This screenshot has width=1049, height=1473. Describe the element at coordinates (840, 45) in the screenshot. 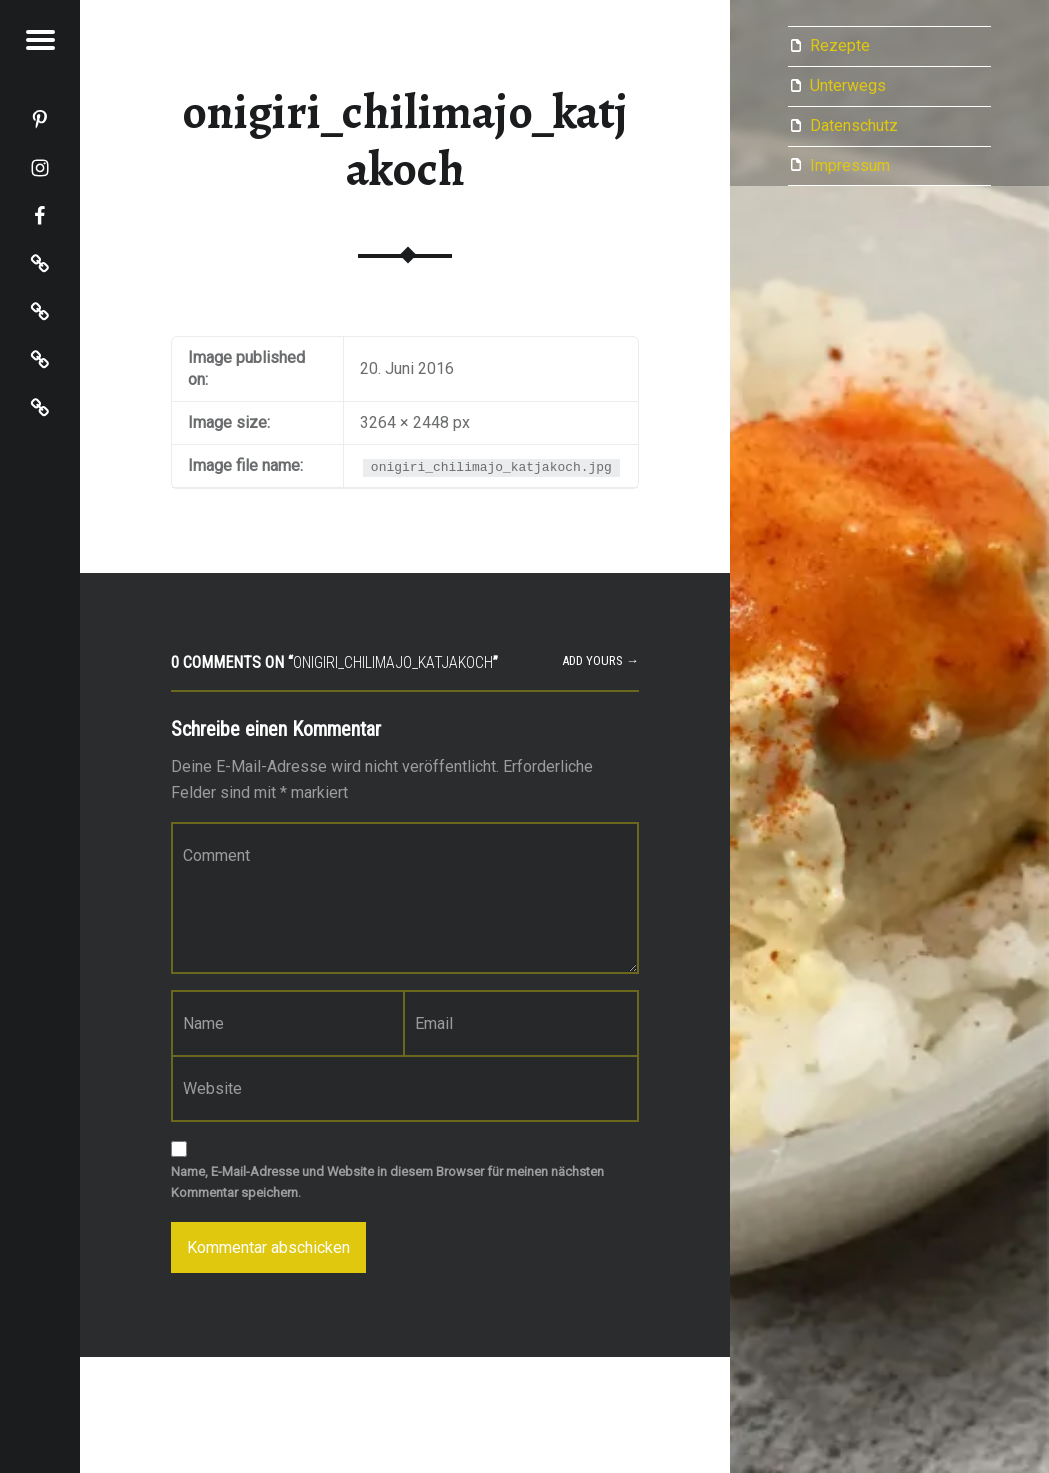

I see `Rezepte` at that location.